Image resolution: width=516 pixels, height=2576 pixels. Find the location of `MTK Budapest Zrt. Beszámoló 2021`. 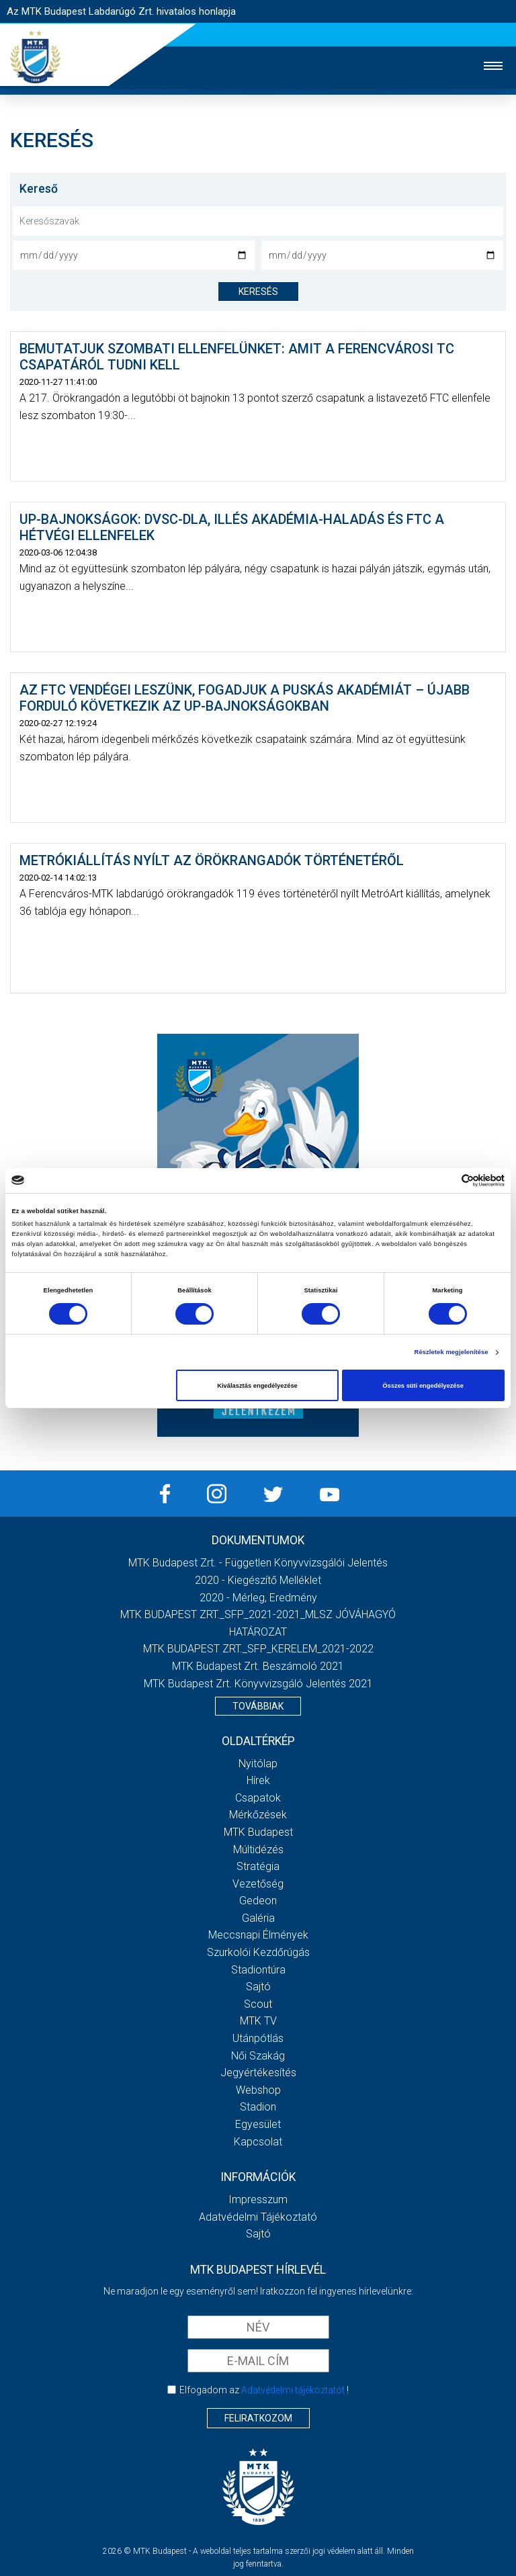

MTK Budapest Zrt. Beszámoló 2021 is located at coordinates (258, 1666).